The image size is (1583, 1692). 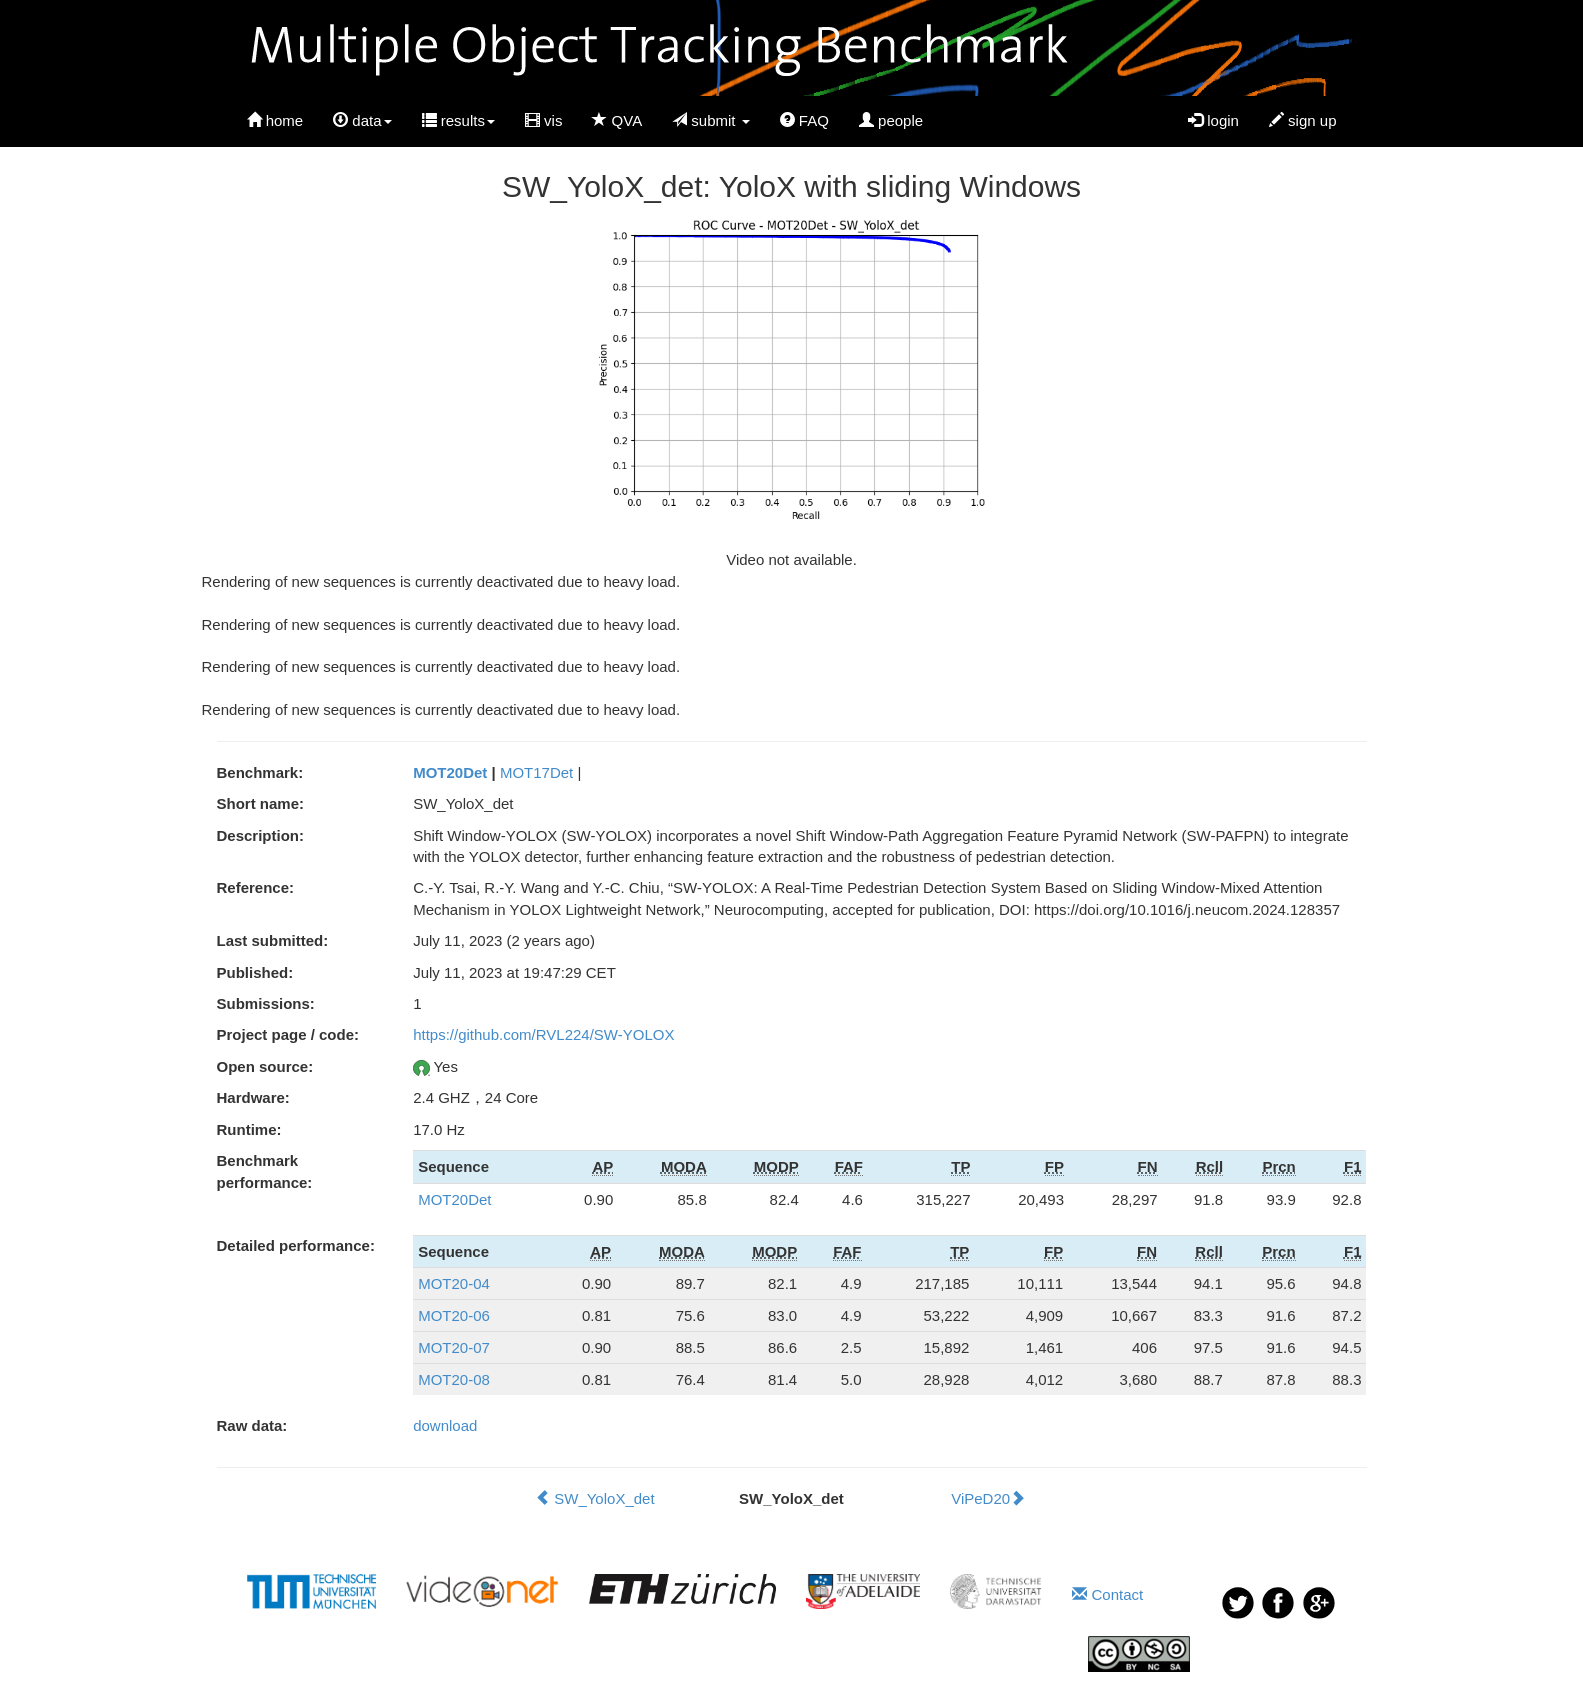 What do you see at coordinates (544, 120) in the screenshot?
I see `vis` at bounding box center [544, 120].